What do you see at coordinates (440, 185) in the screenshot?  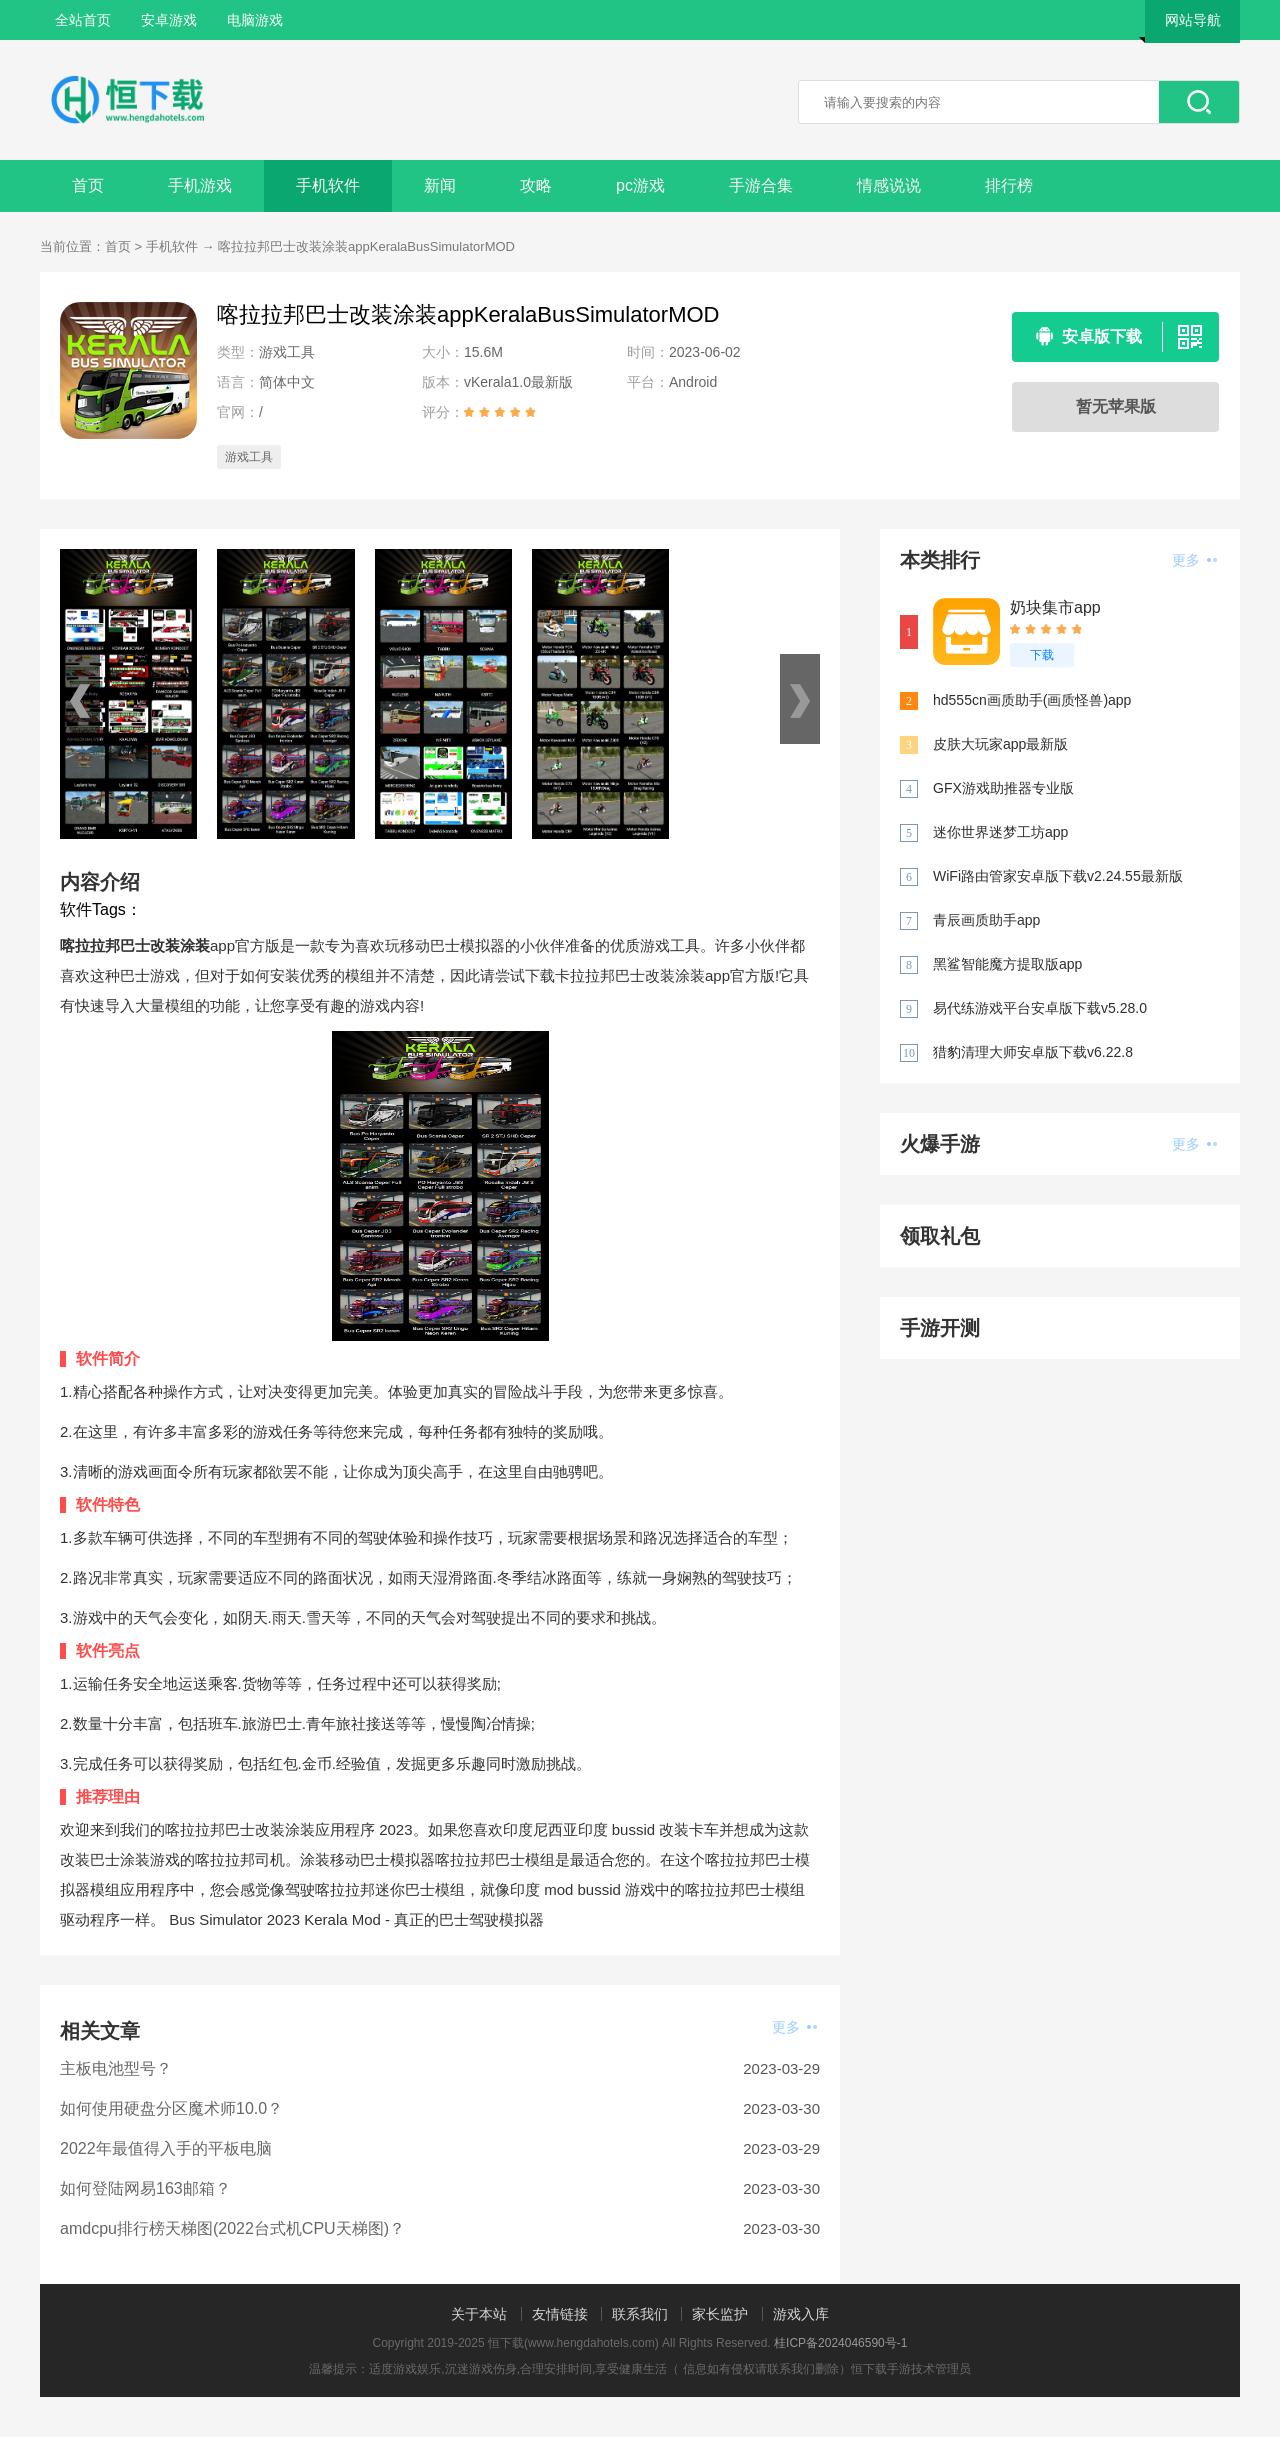 I see `新闻` at bounding box center [440, 185].